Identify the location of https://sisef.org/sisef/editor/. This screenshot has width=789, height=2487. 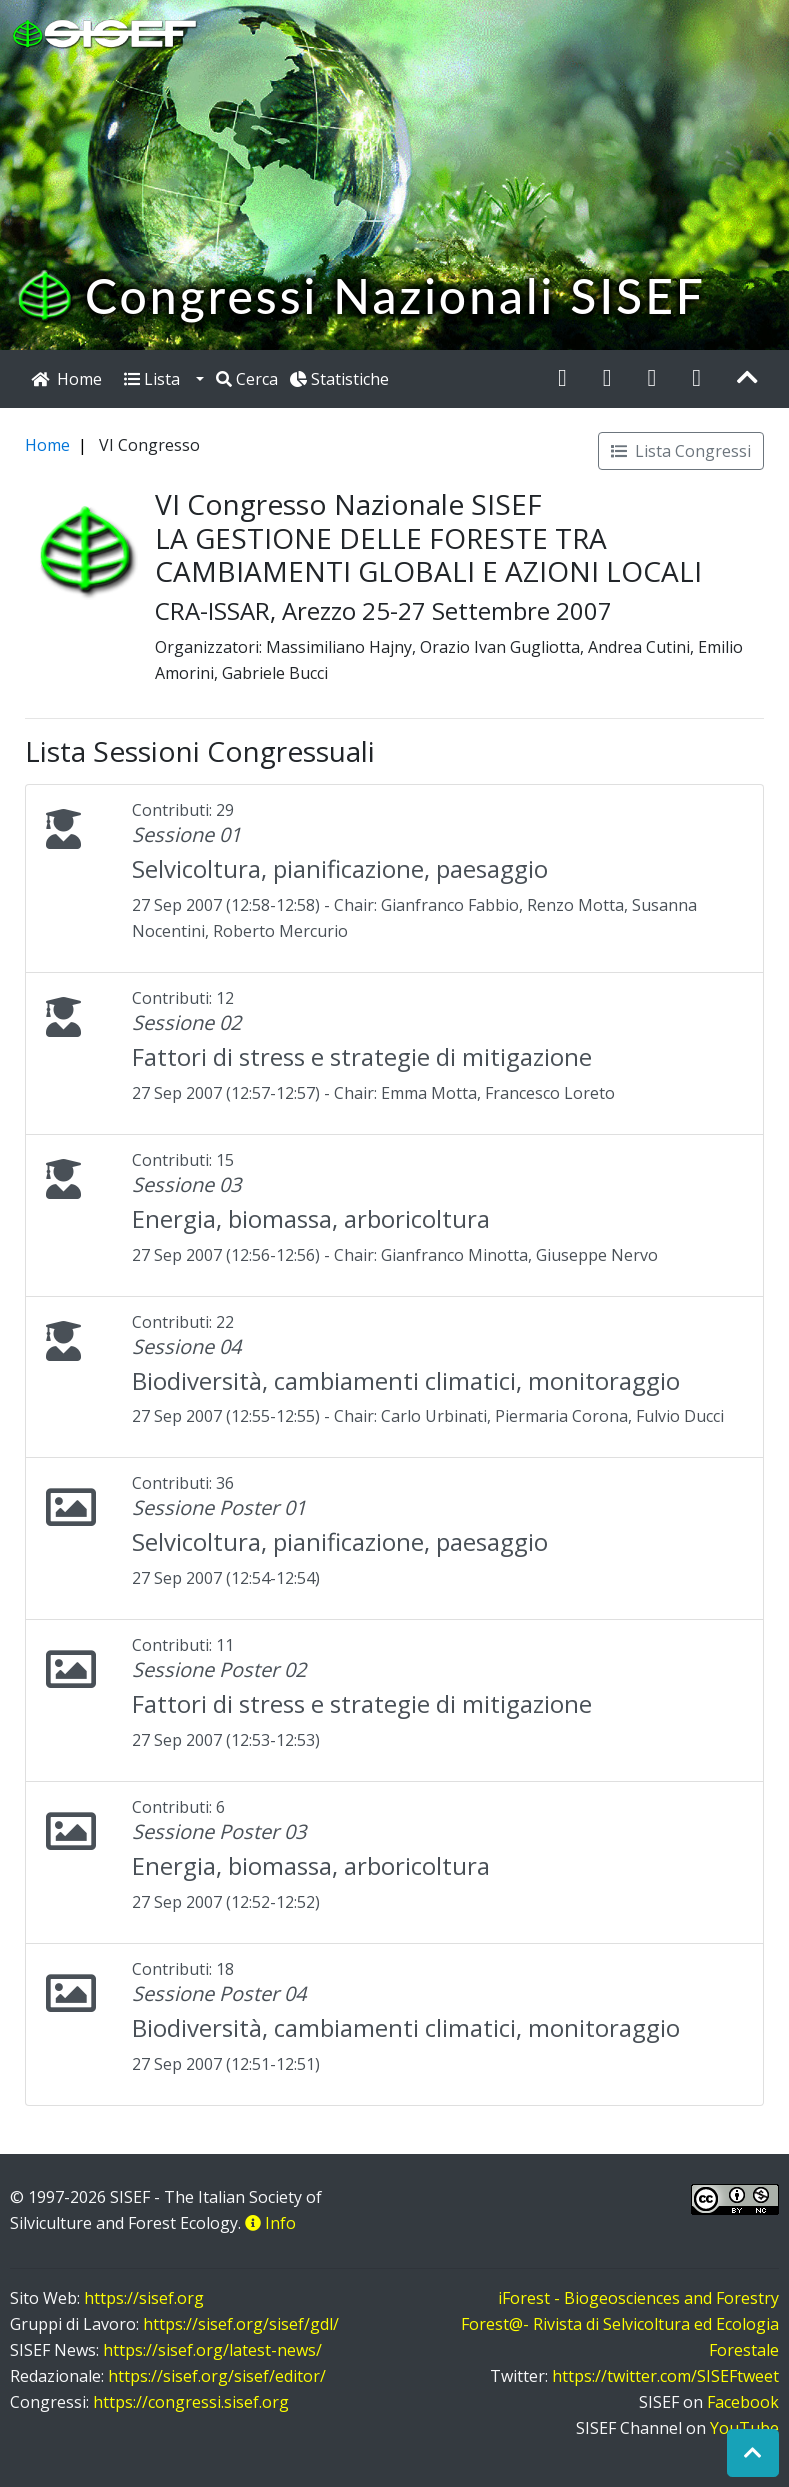
(217, 2376).